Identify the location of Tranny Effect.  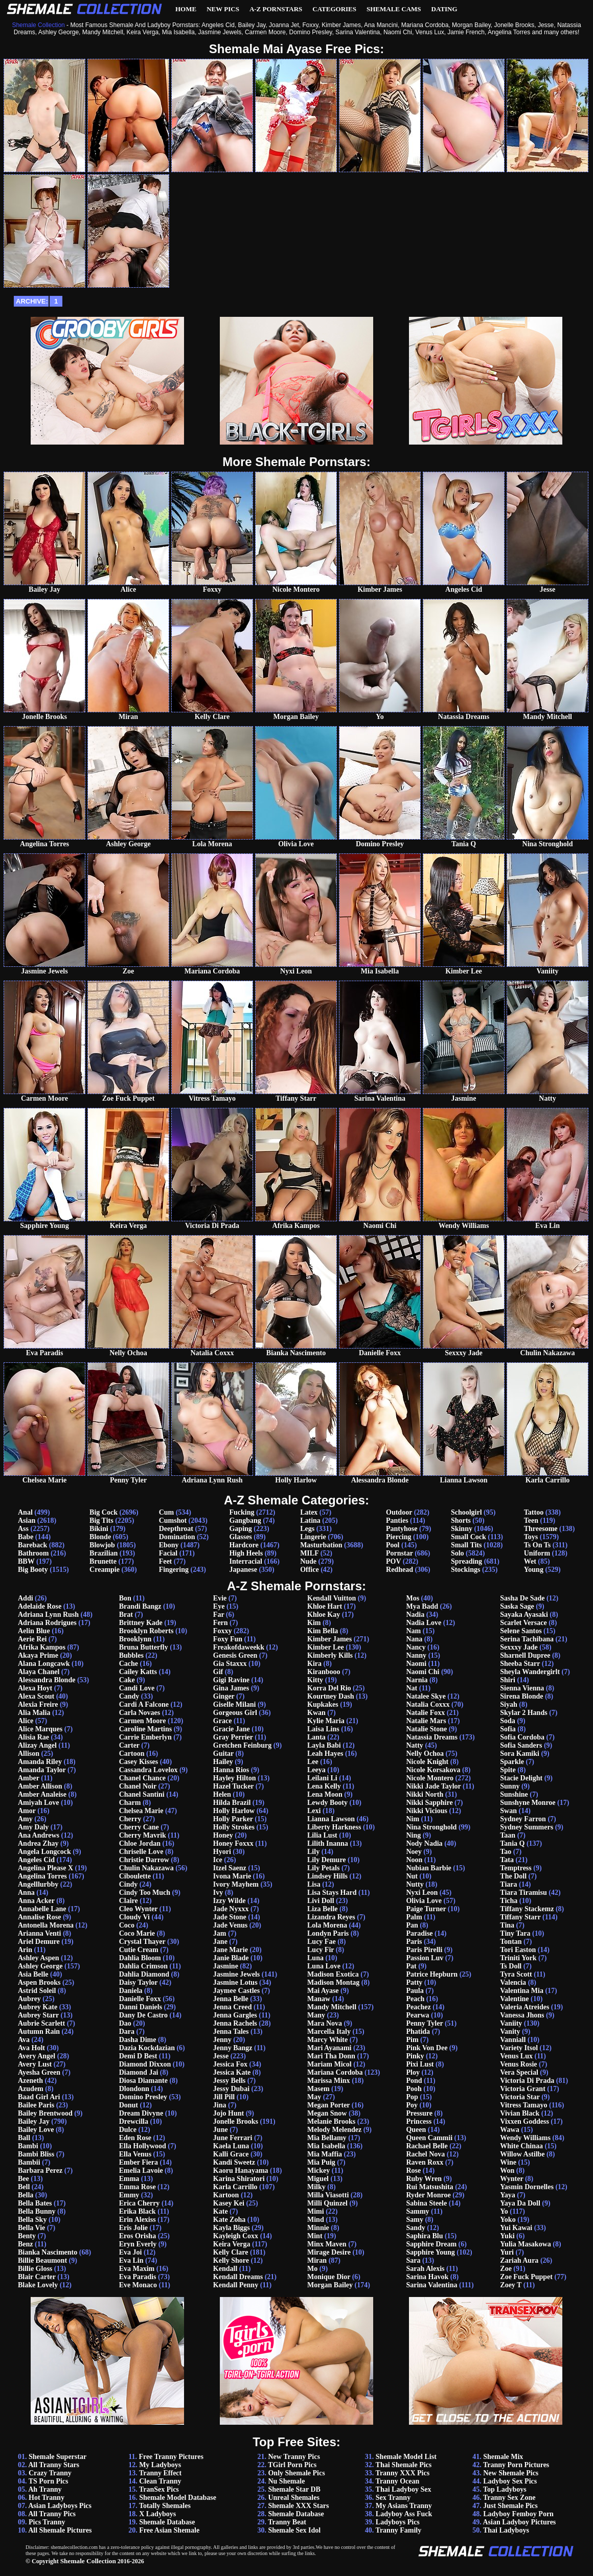
(160, 2473).